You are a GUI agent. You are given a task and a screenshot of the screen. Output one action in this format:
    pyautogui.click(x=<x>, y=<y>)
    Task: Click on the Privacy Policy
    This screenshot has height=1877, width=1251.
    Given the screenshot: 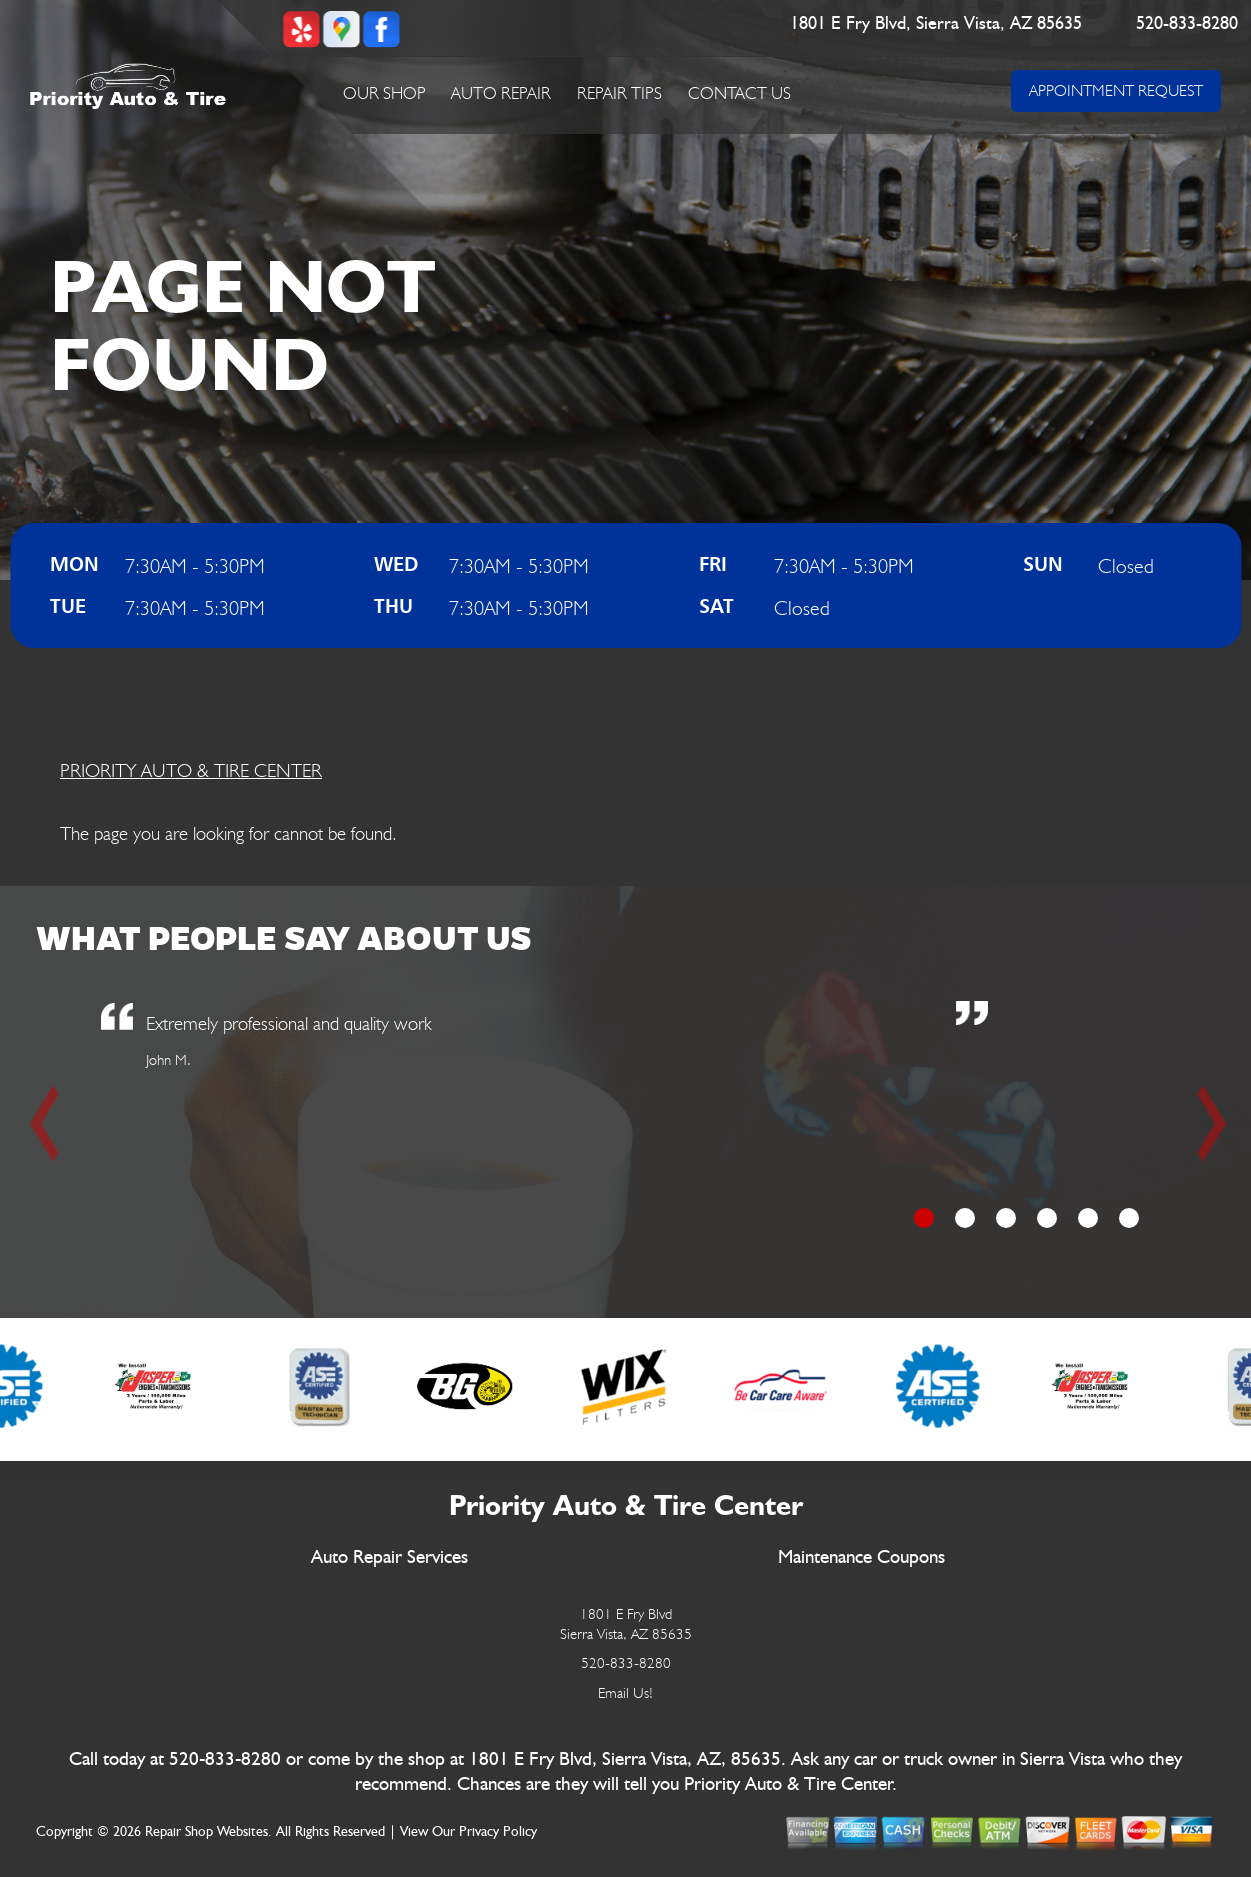 What is the action you would take?
    pyautogui.click(x=498, y=1832)
    